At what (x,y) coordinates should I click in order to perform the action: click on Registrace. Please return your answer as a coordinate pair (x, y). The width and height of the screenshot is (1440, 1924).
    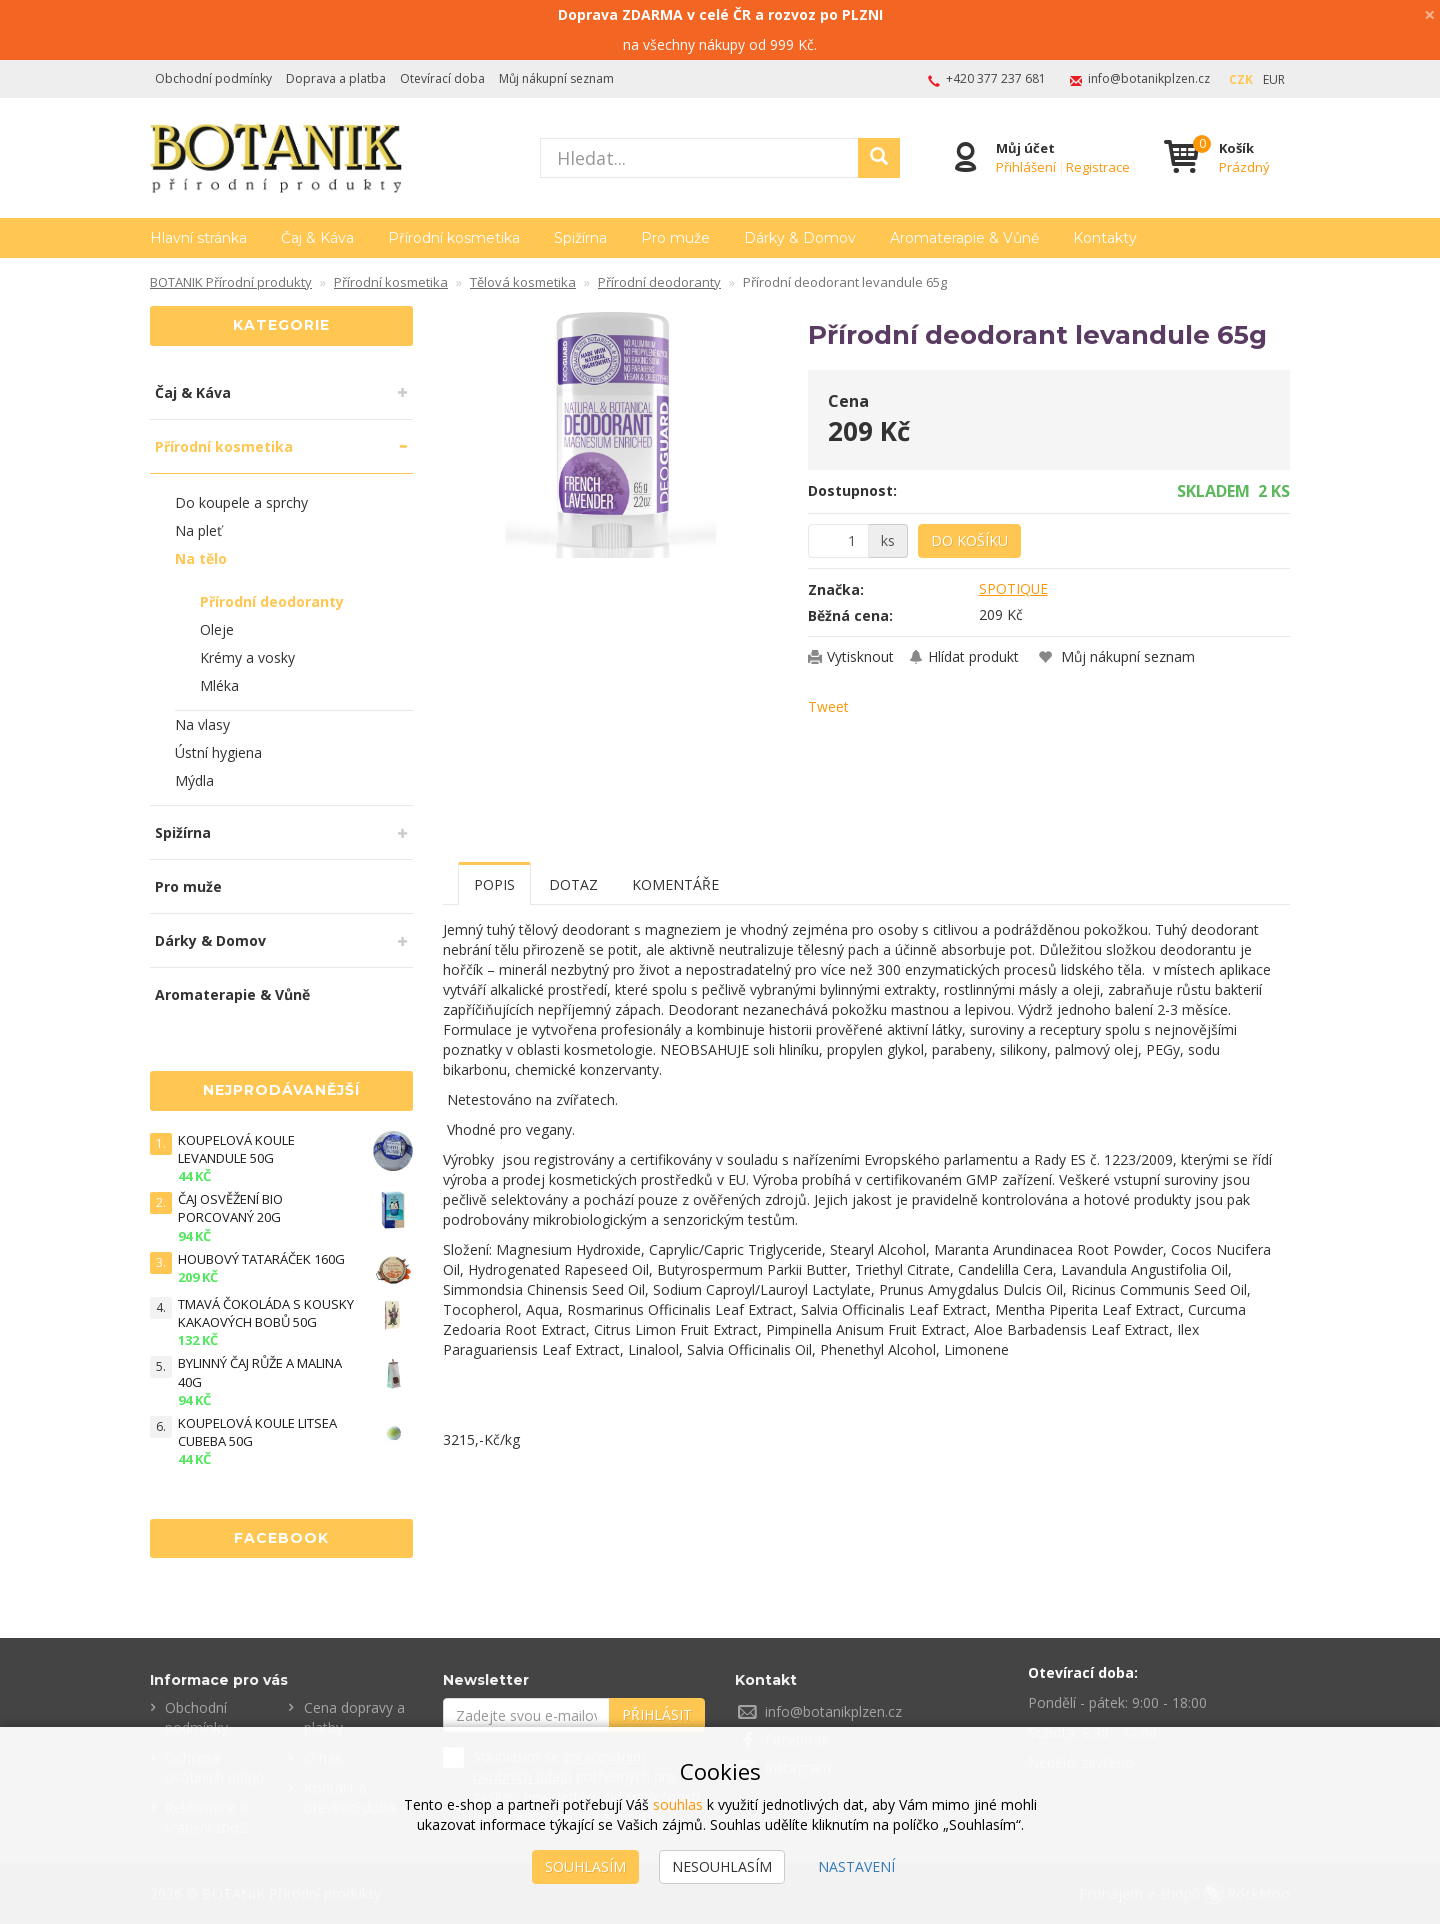
    Looking at the image, I should click on (1098, 167).